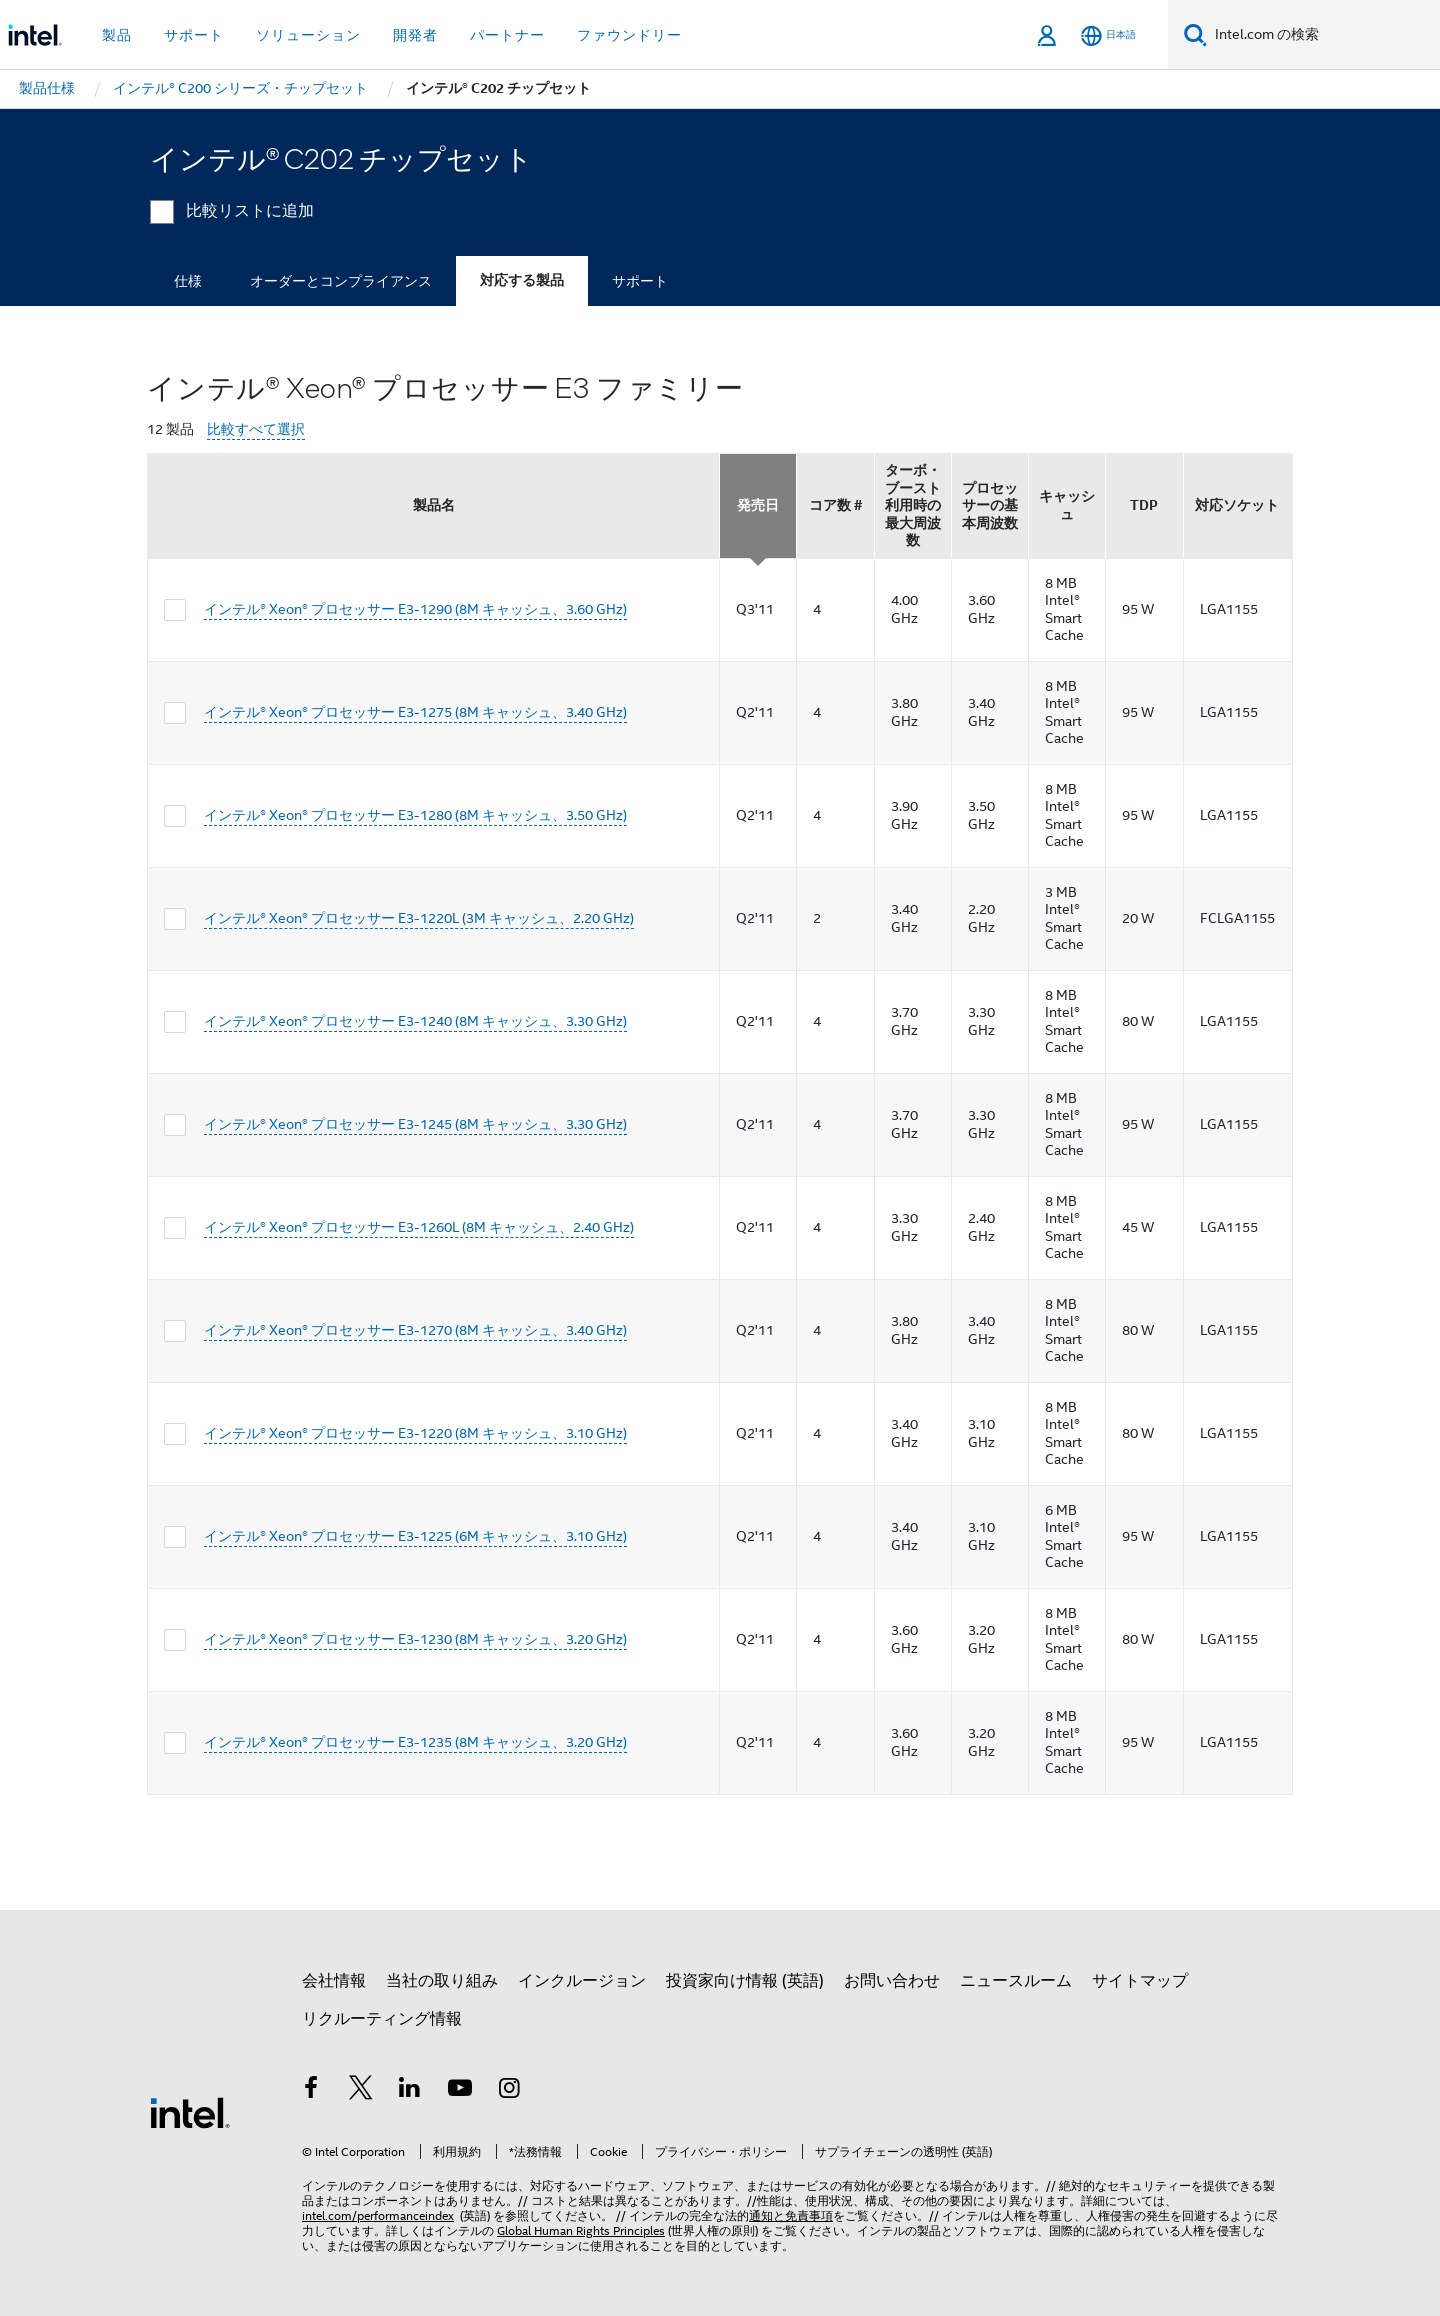 The height and width of the screenshot is (2316, 1440). Describe the element at coordinates (629, 35) in the screenshot. I see `ファウンドリー [button]` at that location.